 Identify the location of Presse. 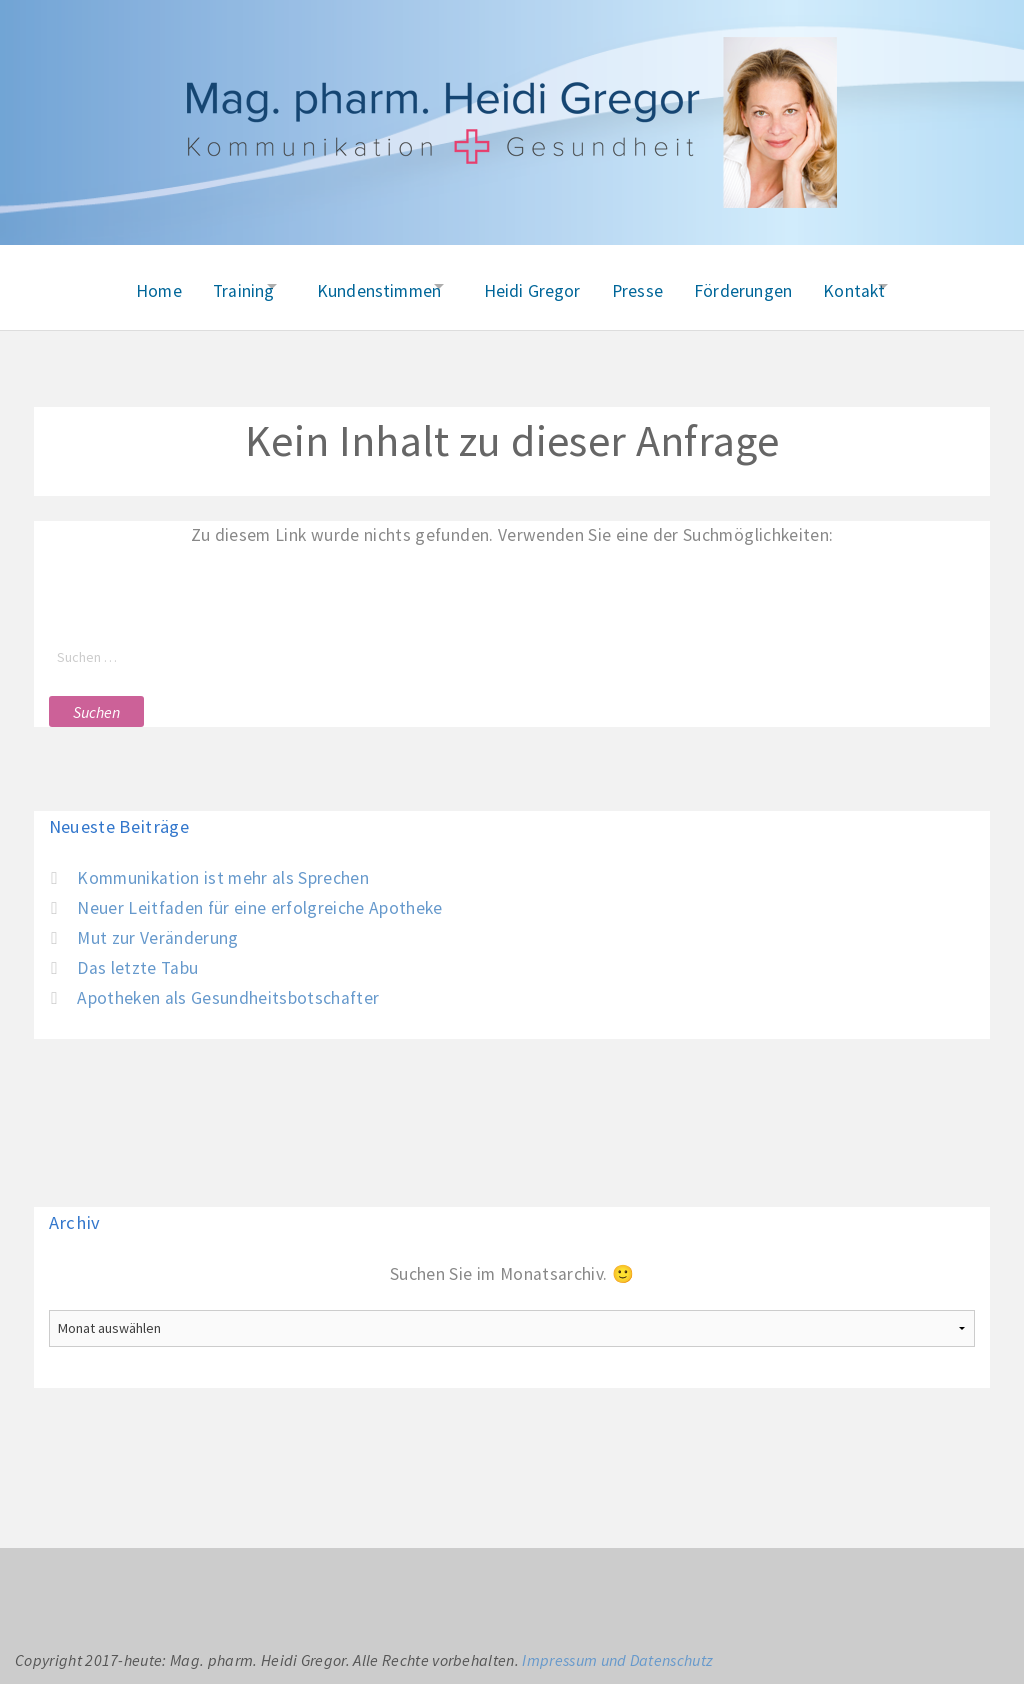
(646, 285).